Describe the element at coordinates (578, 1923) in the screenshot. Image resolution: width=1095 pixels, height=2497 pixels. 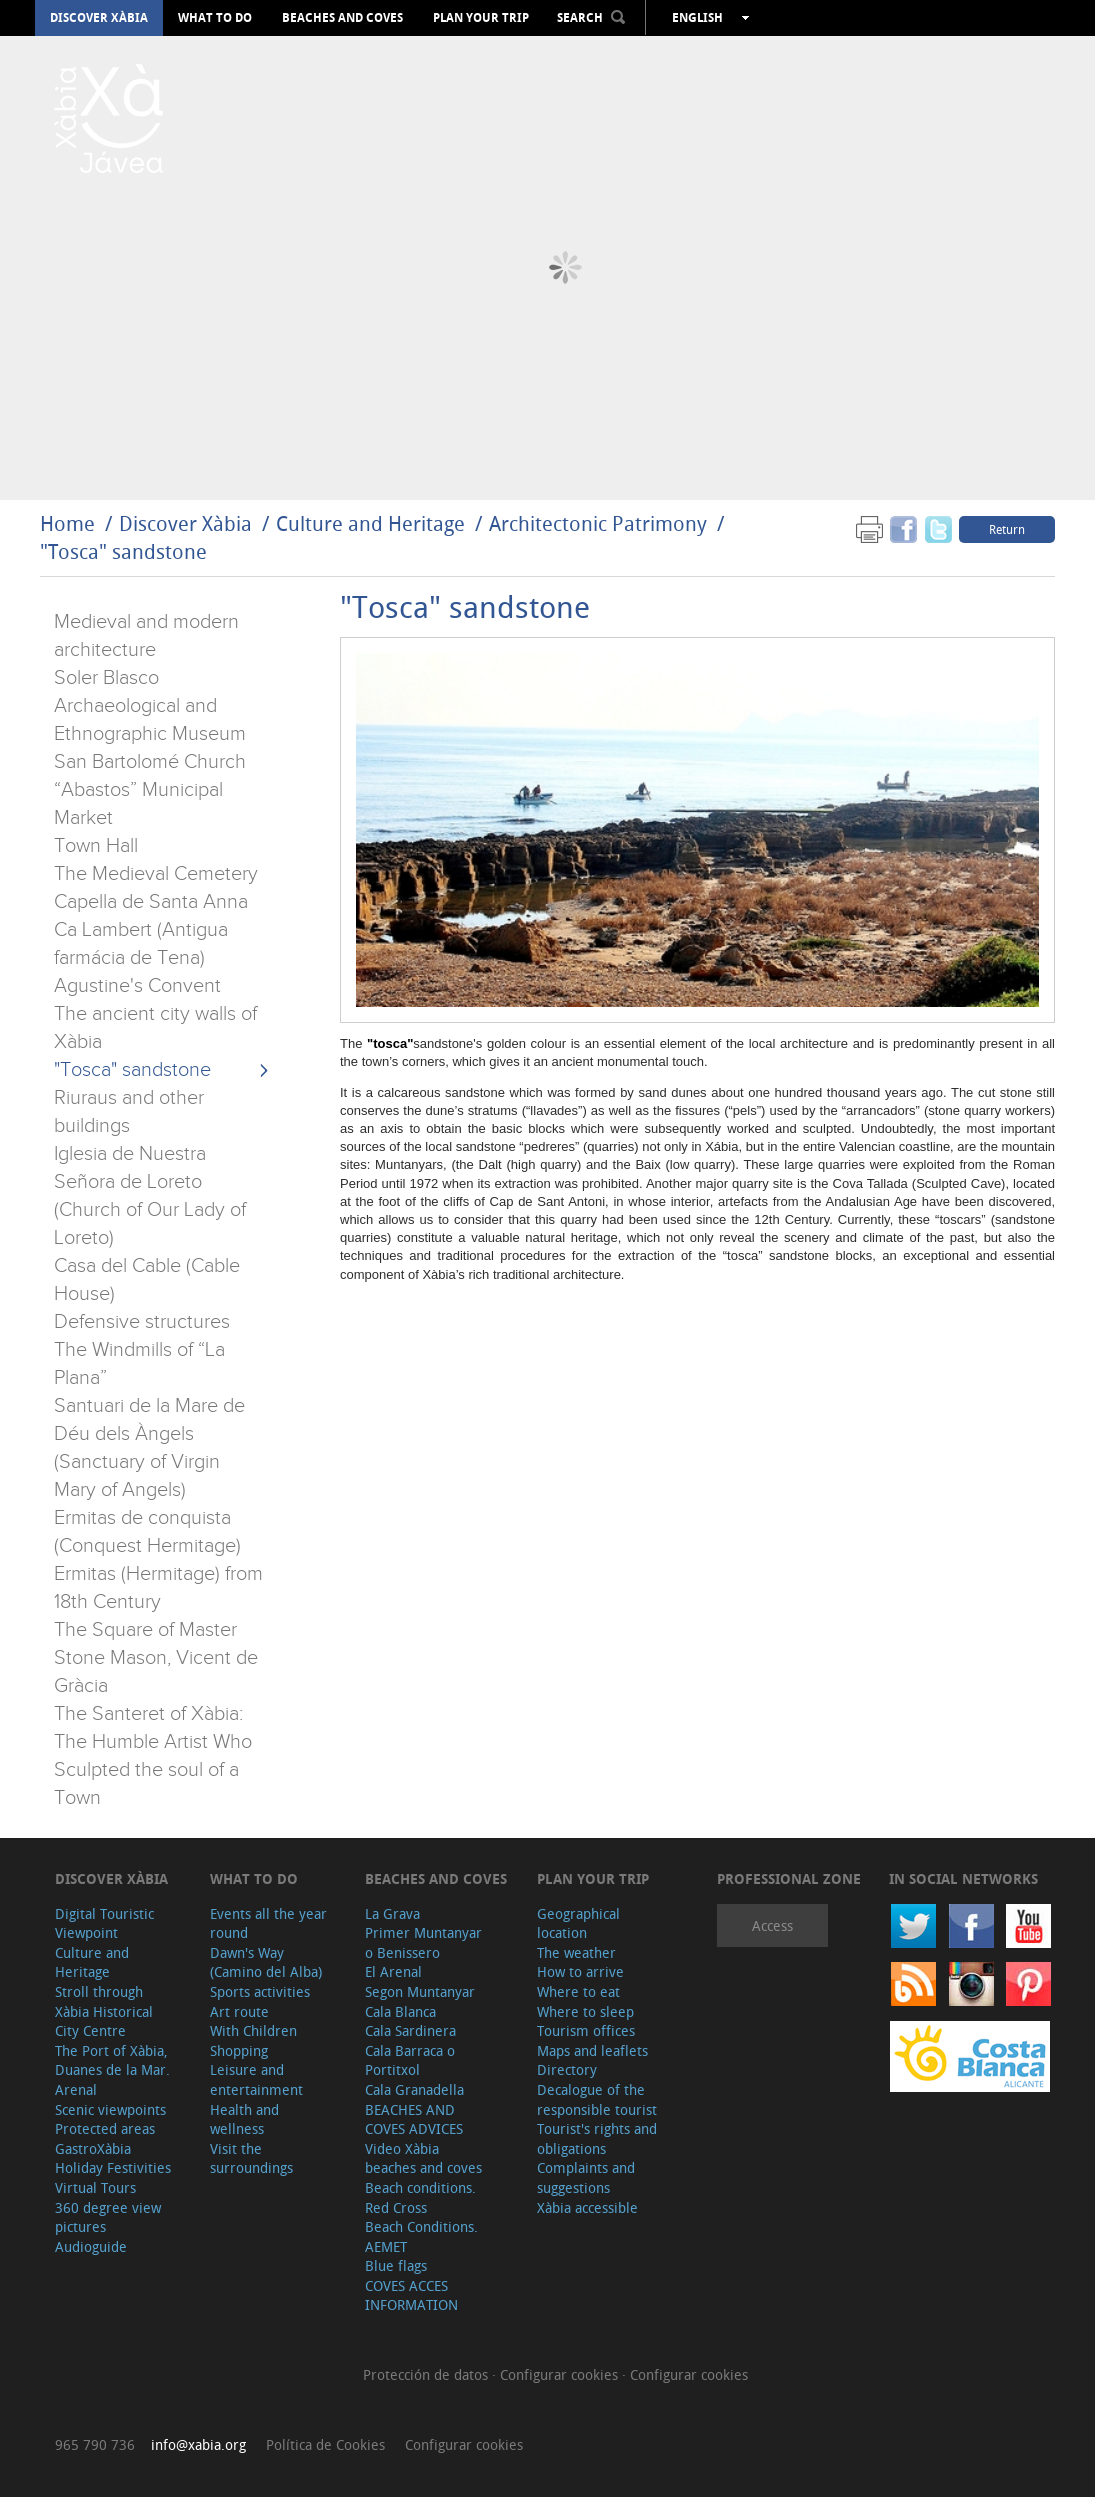
I see `Geographical location` at that location.